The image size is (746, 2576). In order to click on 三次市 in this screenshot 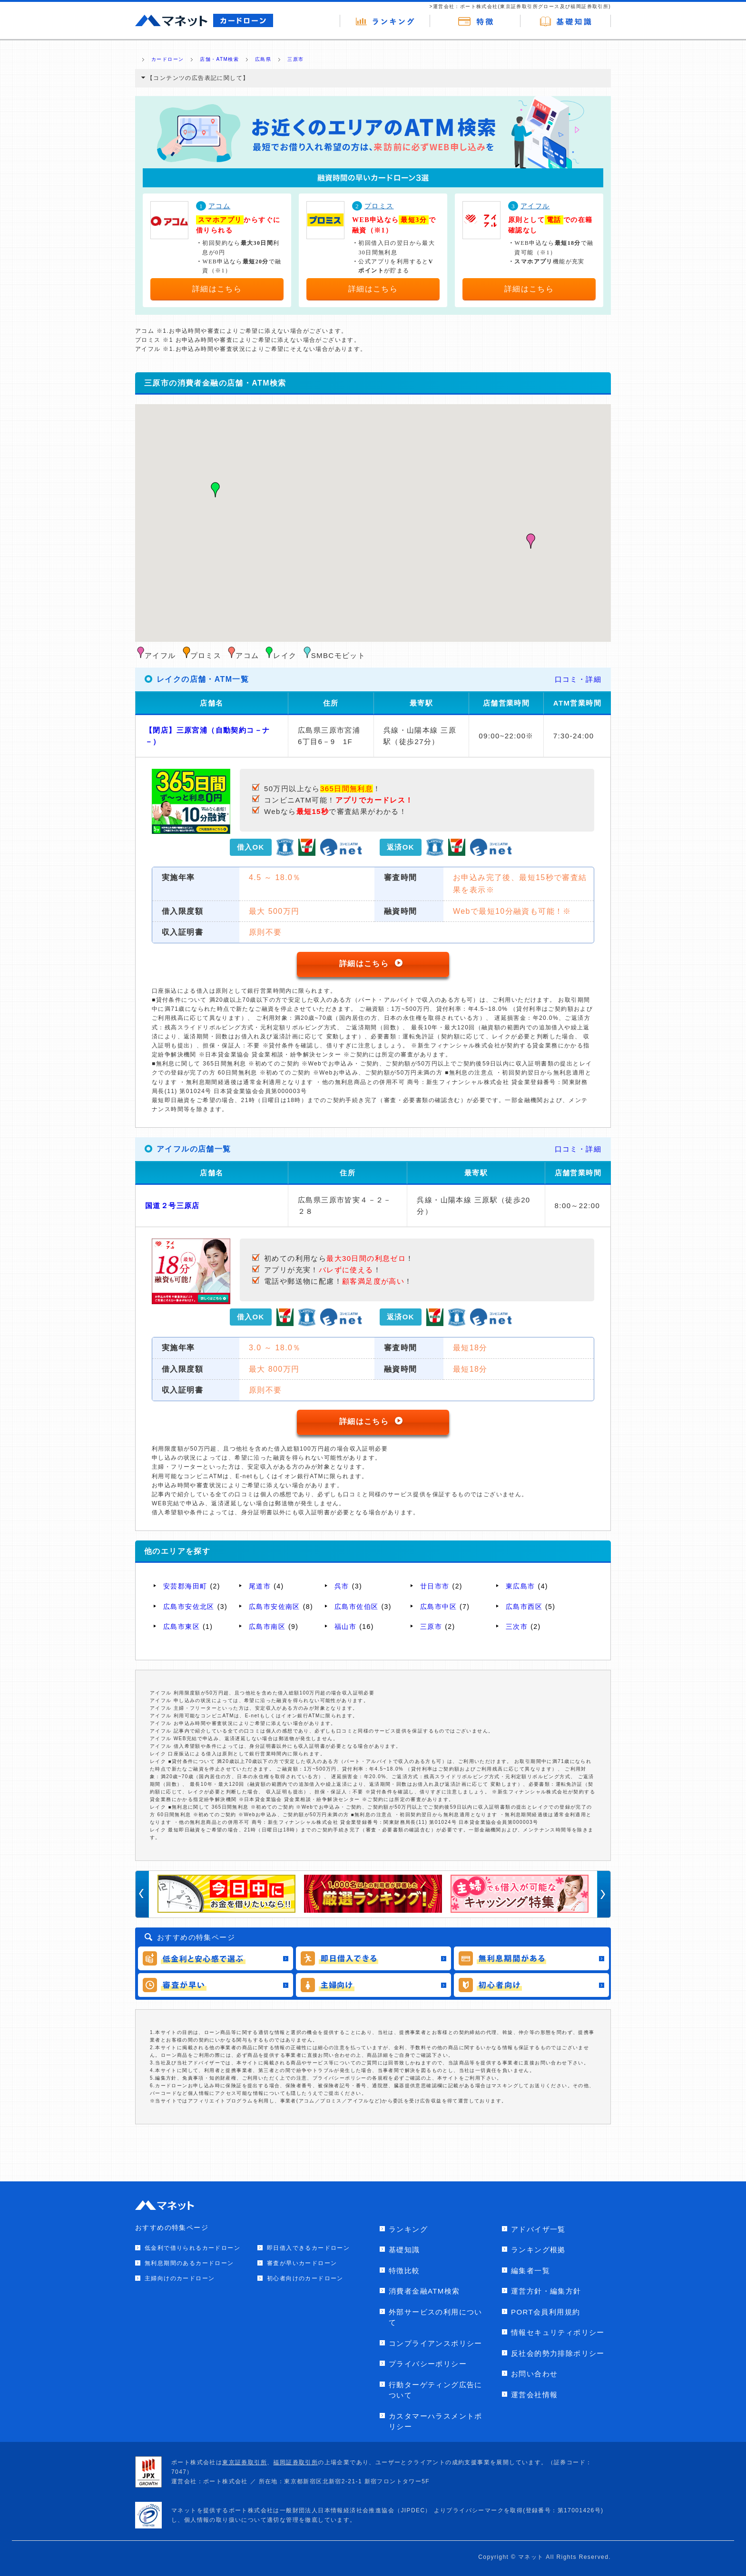, I will do `click(517, 1626)`.